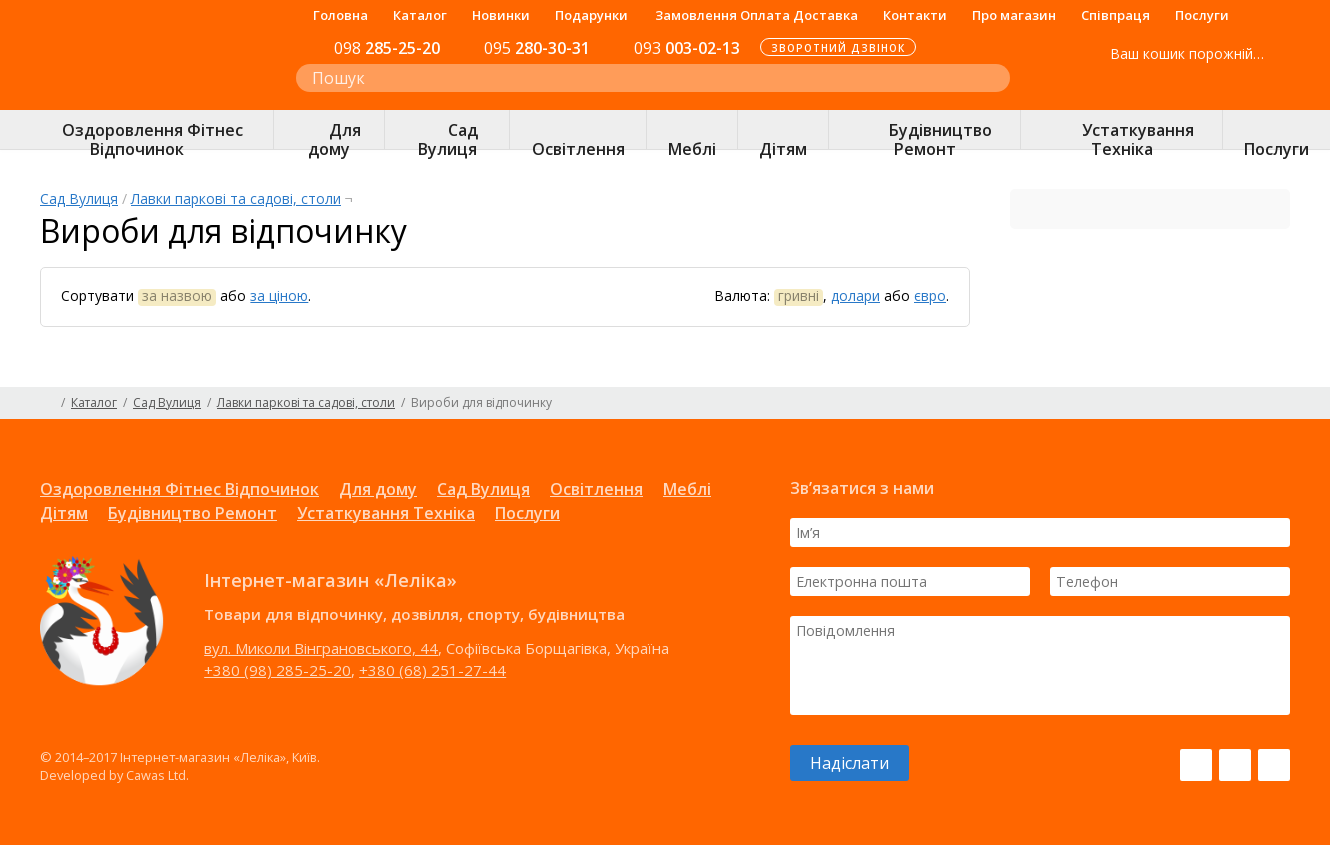 This screenshot has width=1330, height=845. What do you see at coordinates (79, 198) in the screenshot?
I see `Сад Вулиця` at bounding box center [79, 198].